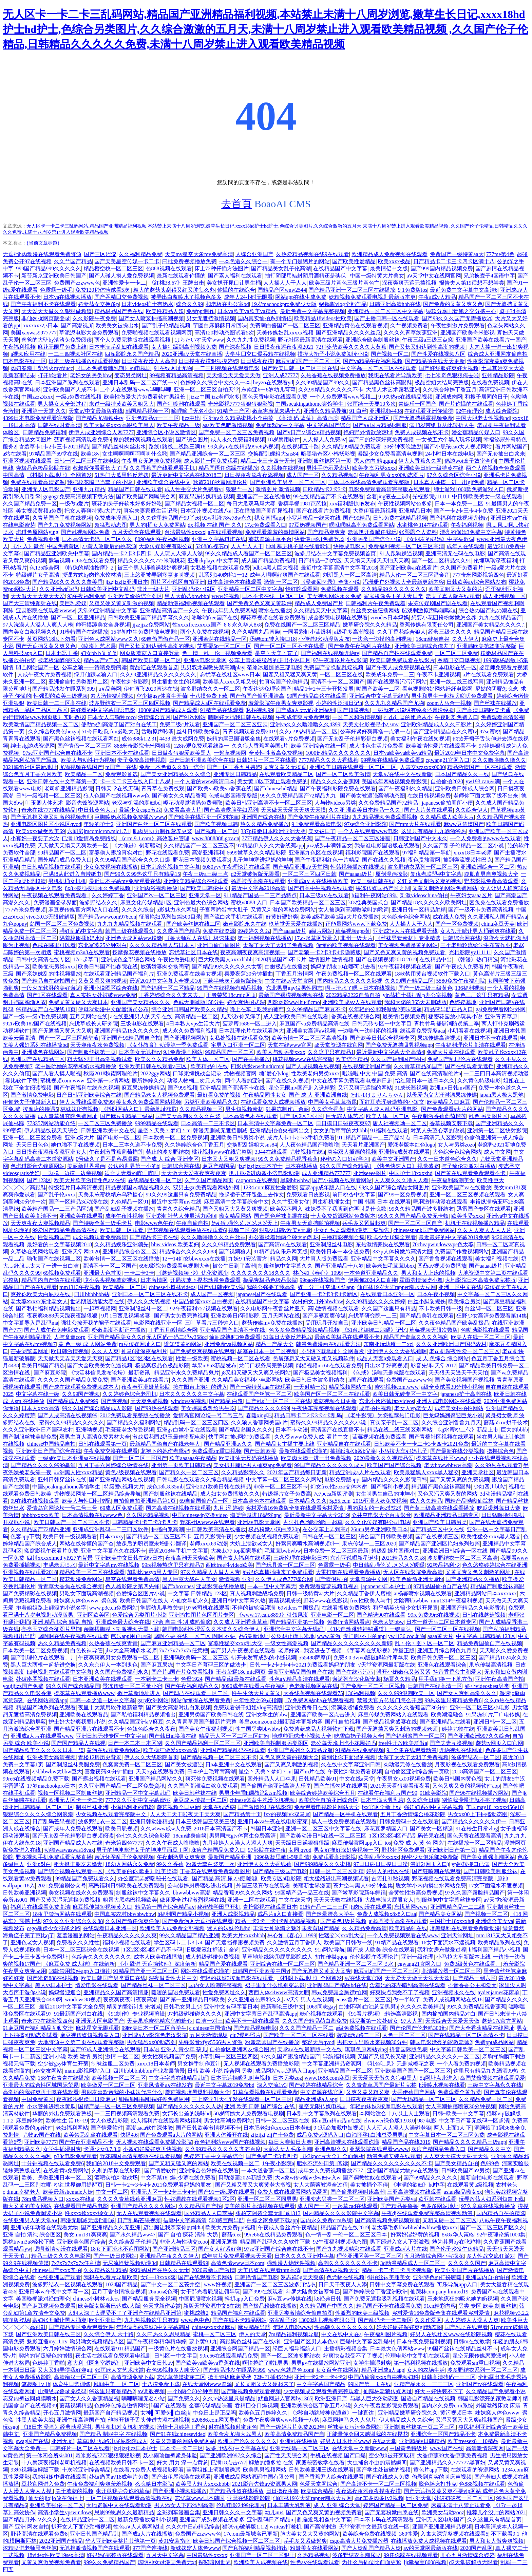  Describe the element at coordinates (417, 1978) in the screenshot. I see `天天爱天天做天天添天天欢` at that location.